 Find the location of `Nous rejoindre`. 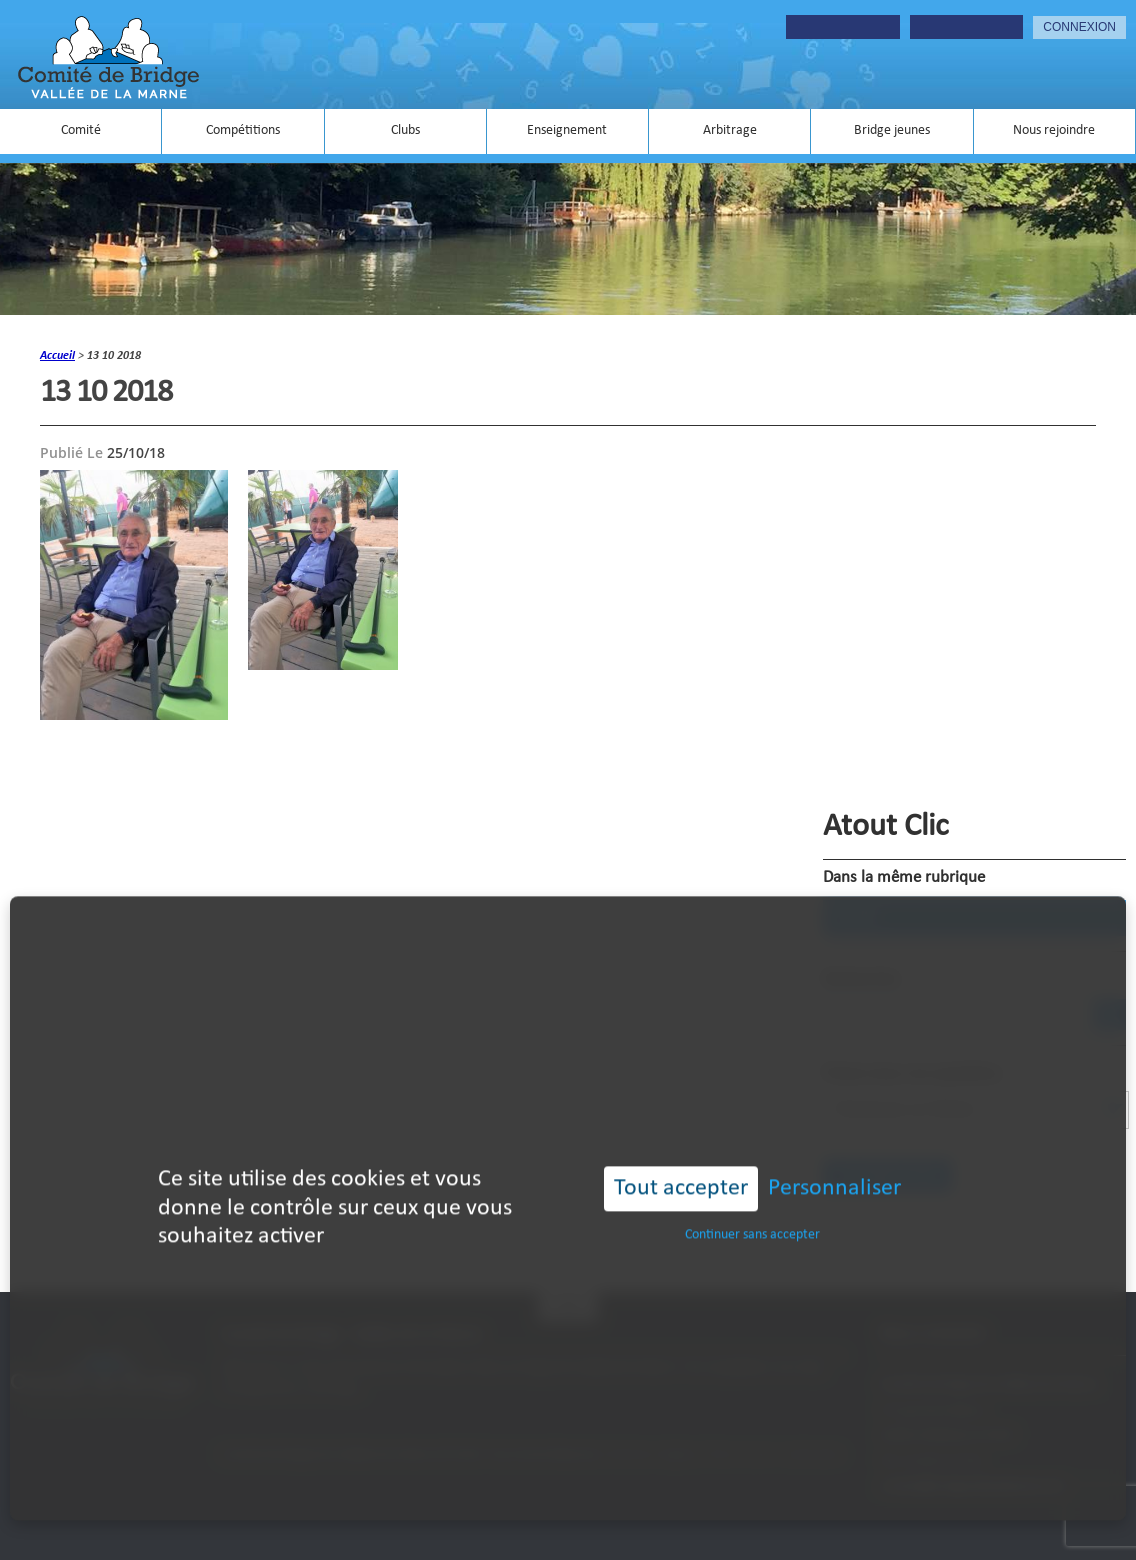

Nous rejoindre is located at coordinates (1054, 130).